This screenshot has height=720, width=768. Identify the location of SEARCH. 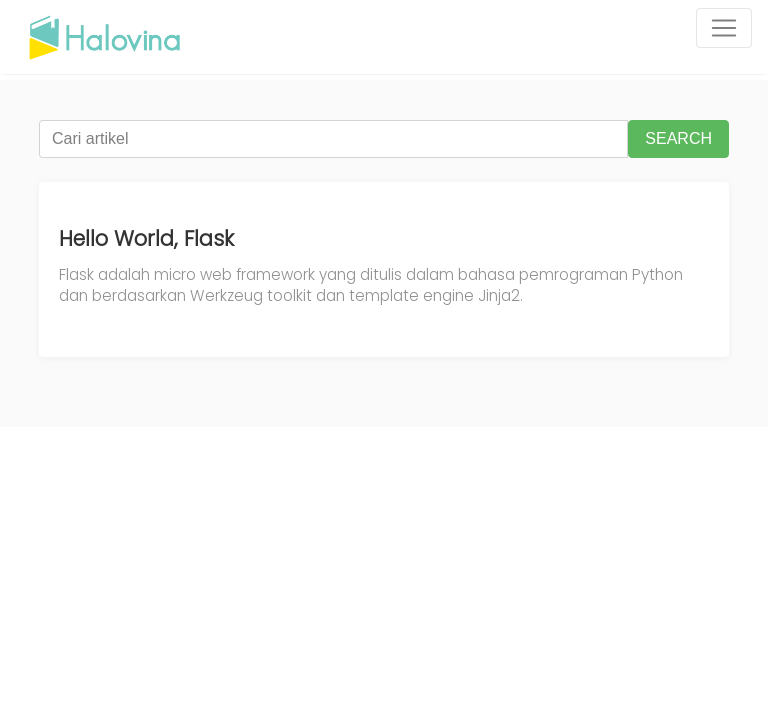
(678, 138).